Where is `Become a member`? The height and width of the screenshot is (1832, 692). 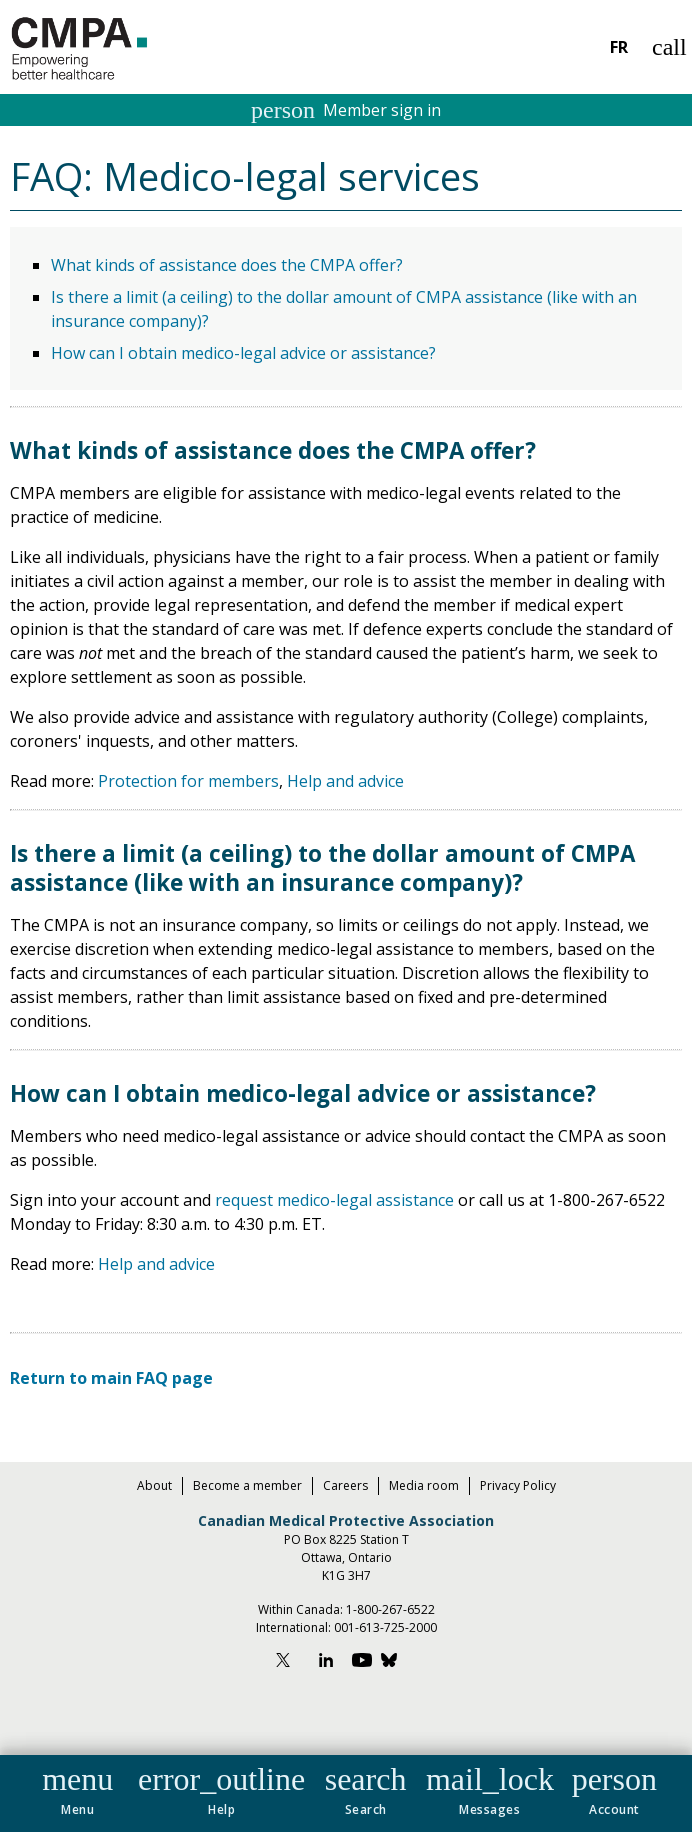 Become a member is located at coordinates (247, 1485).